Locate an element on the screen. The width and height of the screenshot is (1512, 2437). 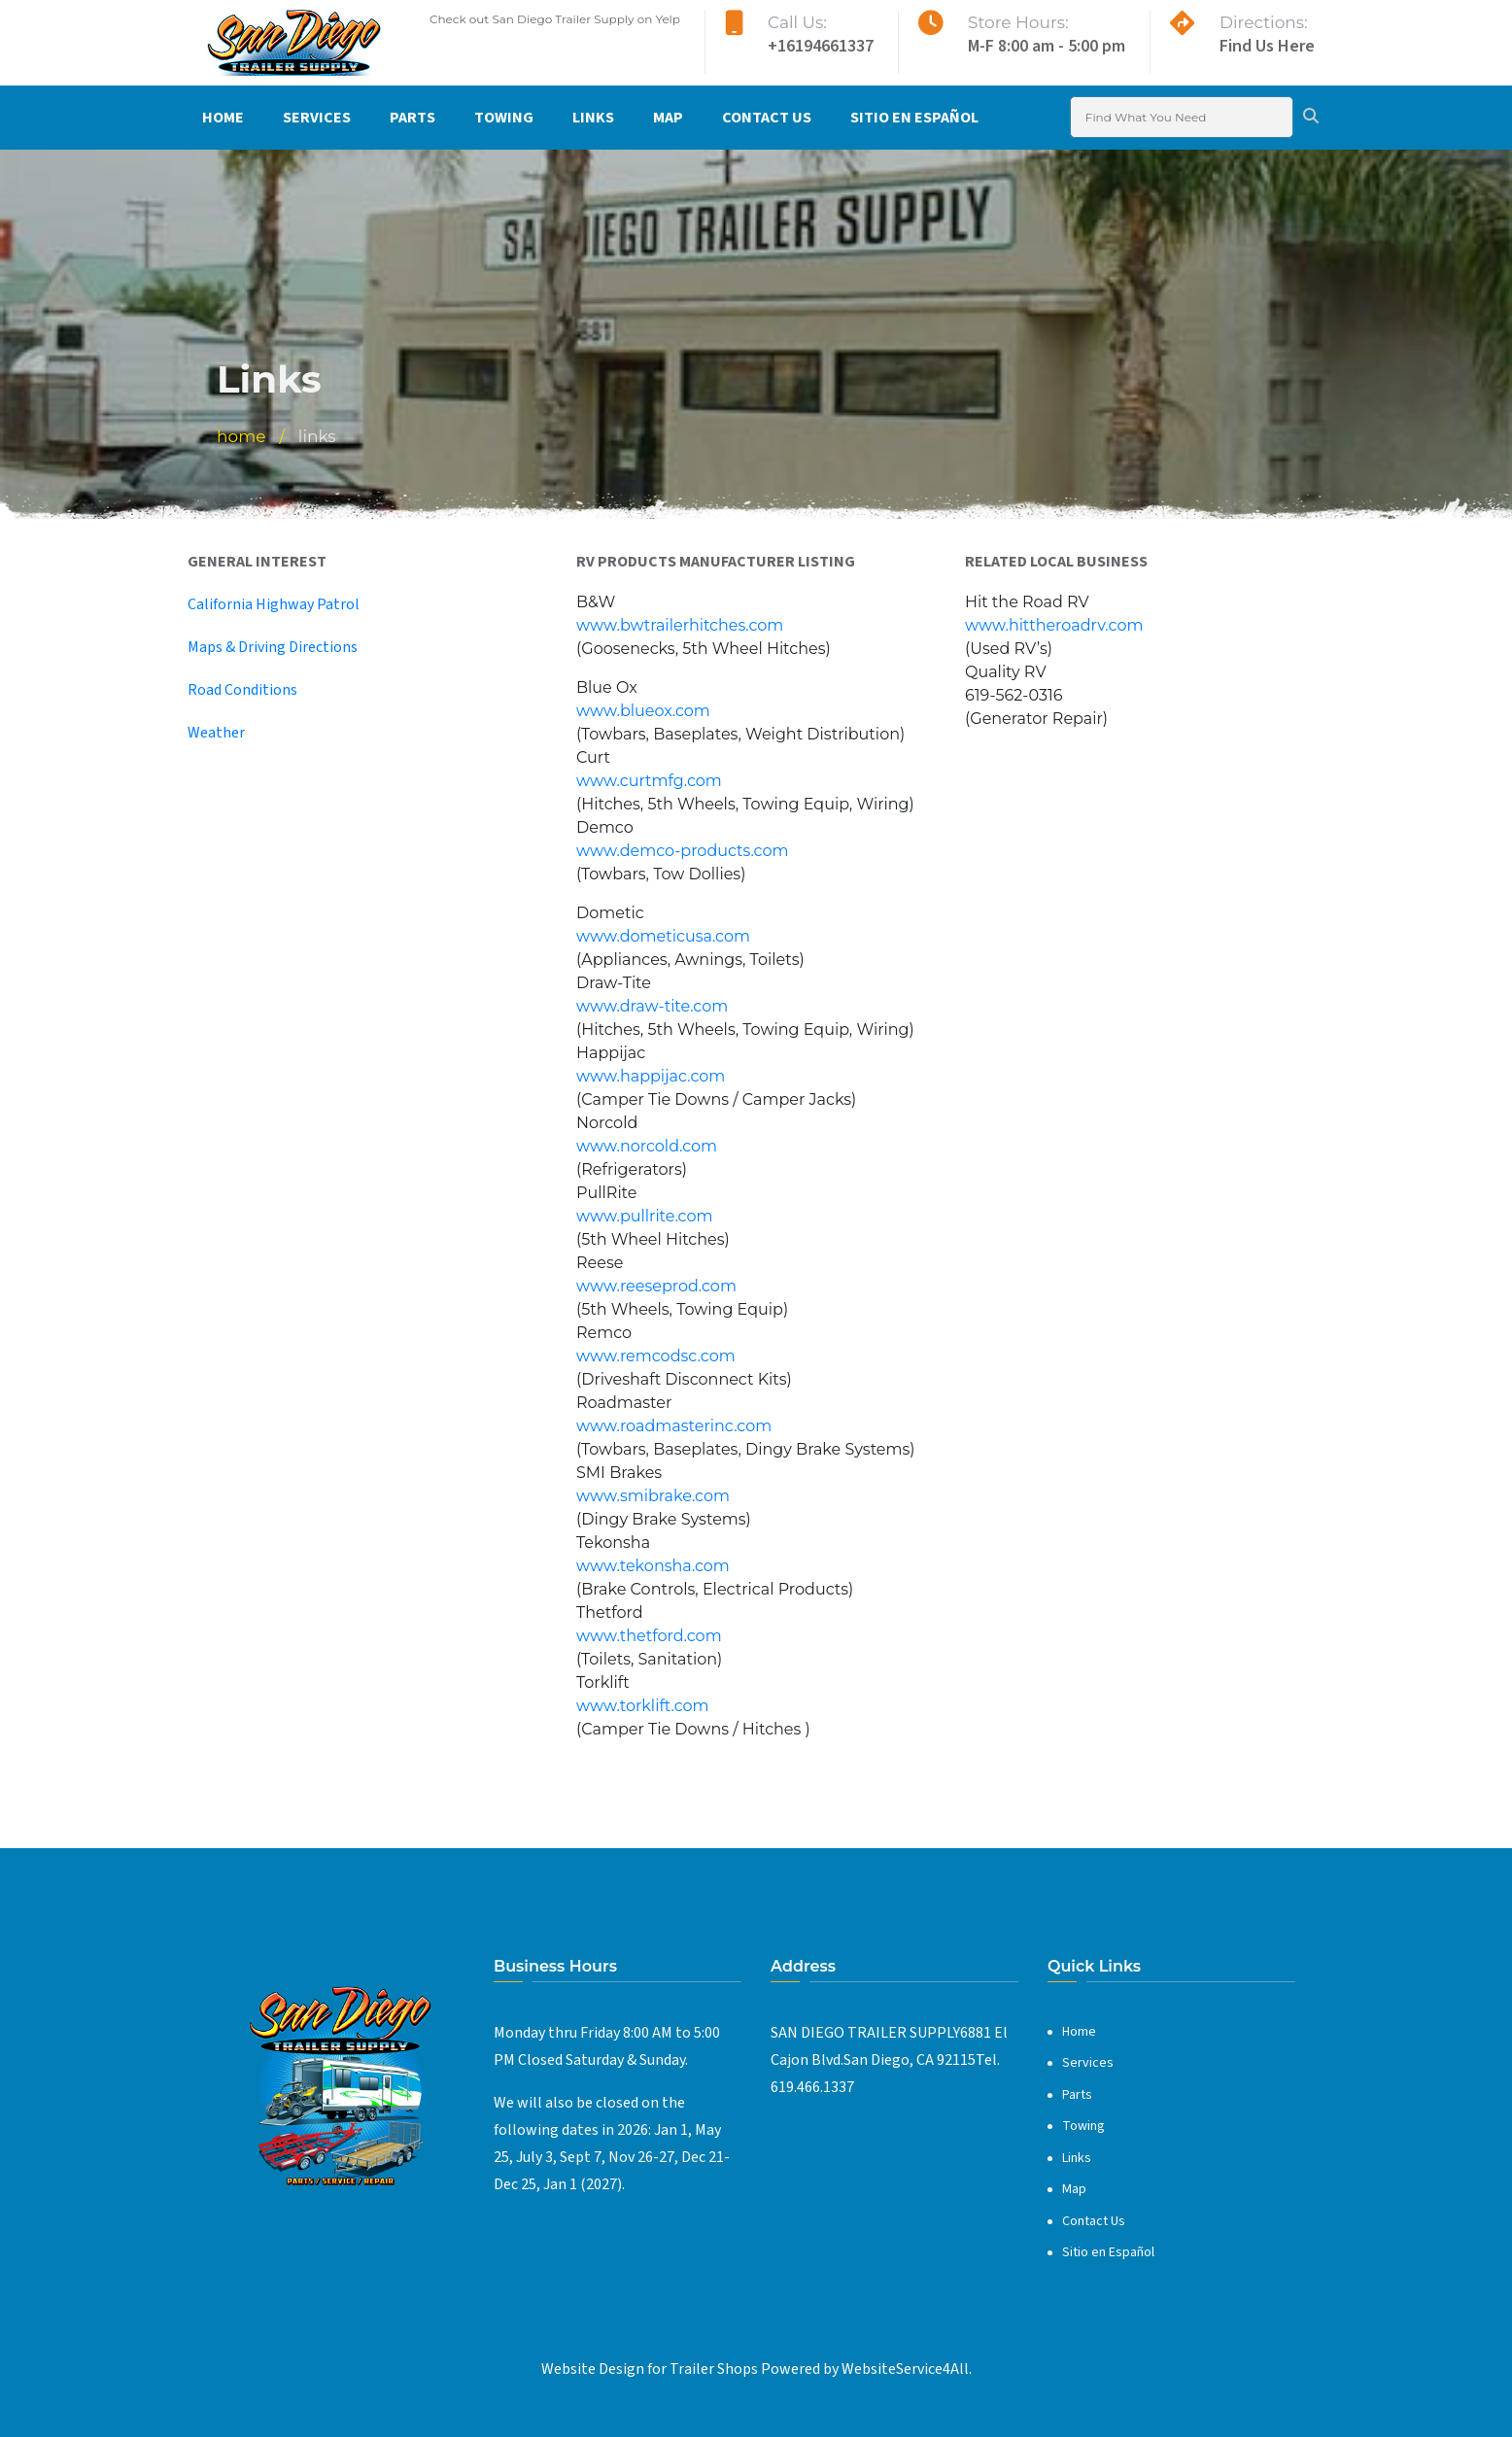
Website Design for Trailer Shops Powered by WebsiteService4All. is located at coordinates (756, 2369).